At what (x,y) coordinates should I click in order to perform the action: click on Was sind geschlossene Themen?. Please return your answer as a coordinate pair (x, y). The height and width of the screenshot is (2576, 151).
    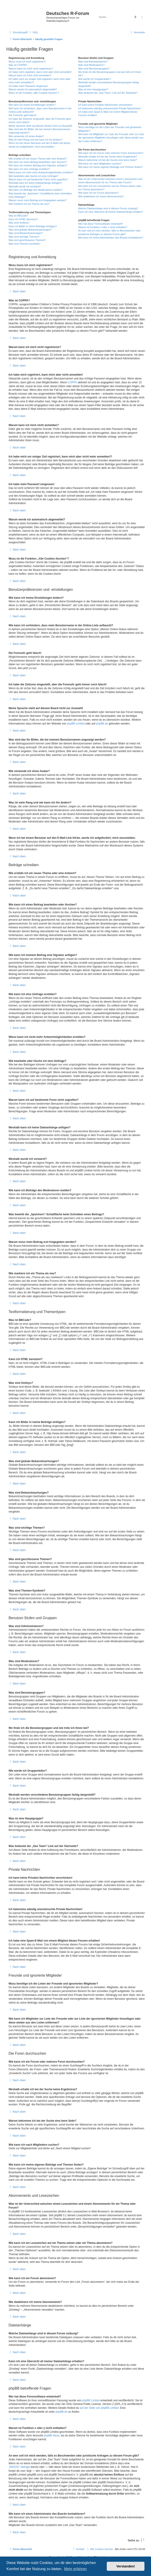
    Looking at the image, I should click on (27, 240).